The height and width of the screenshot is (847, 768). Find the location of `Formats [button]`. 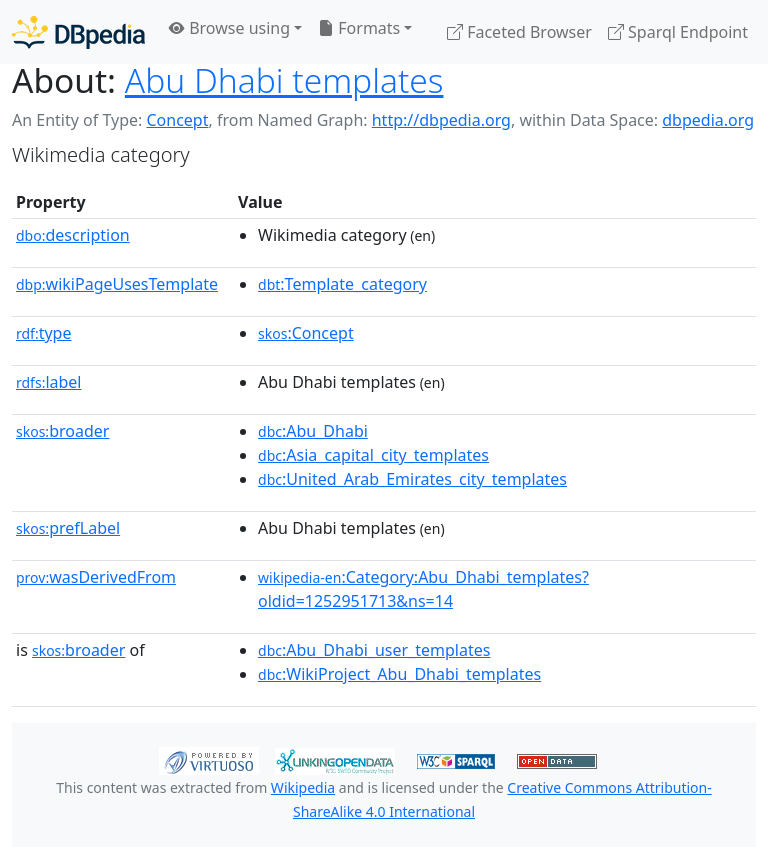

Formats [button] is located at coordinates (359, 28).